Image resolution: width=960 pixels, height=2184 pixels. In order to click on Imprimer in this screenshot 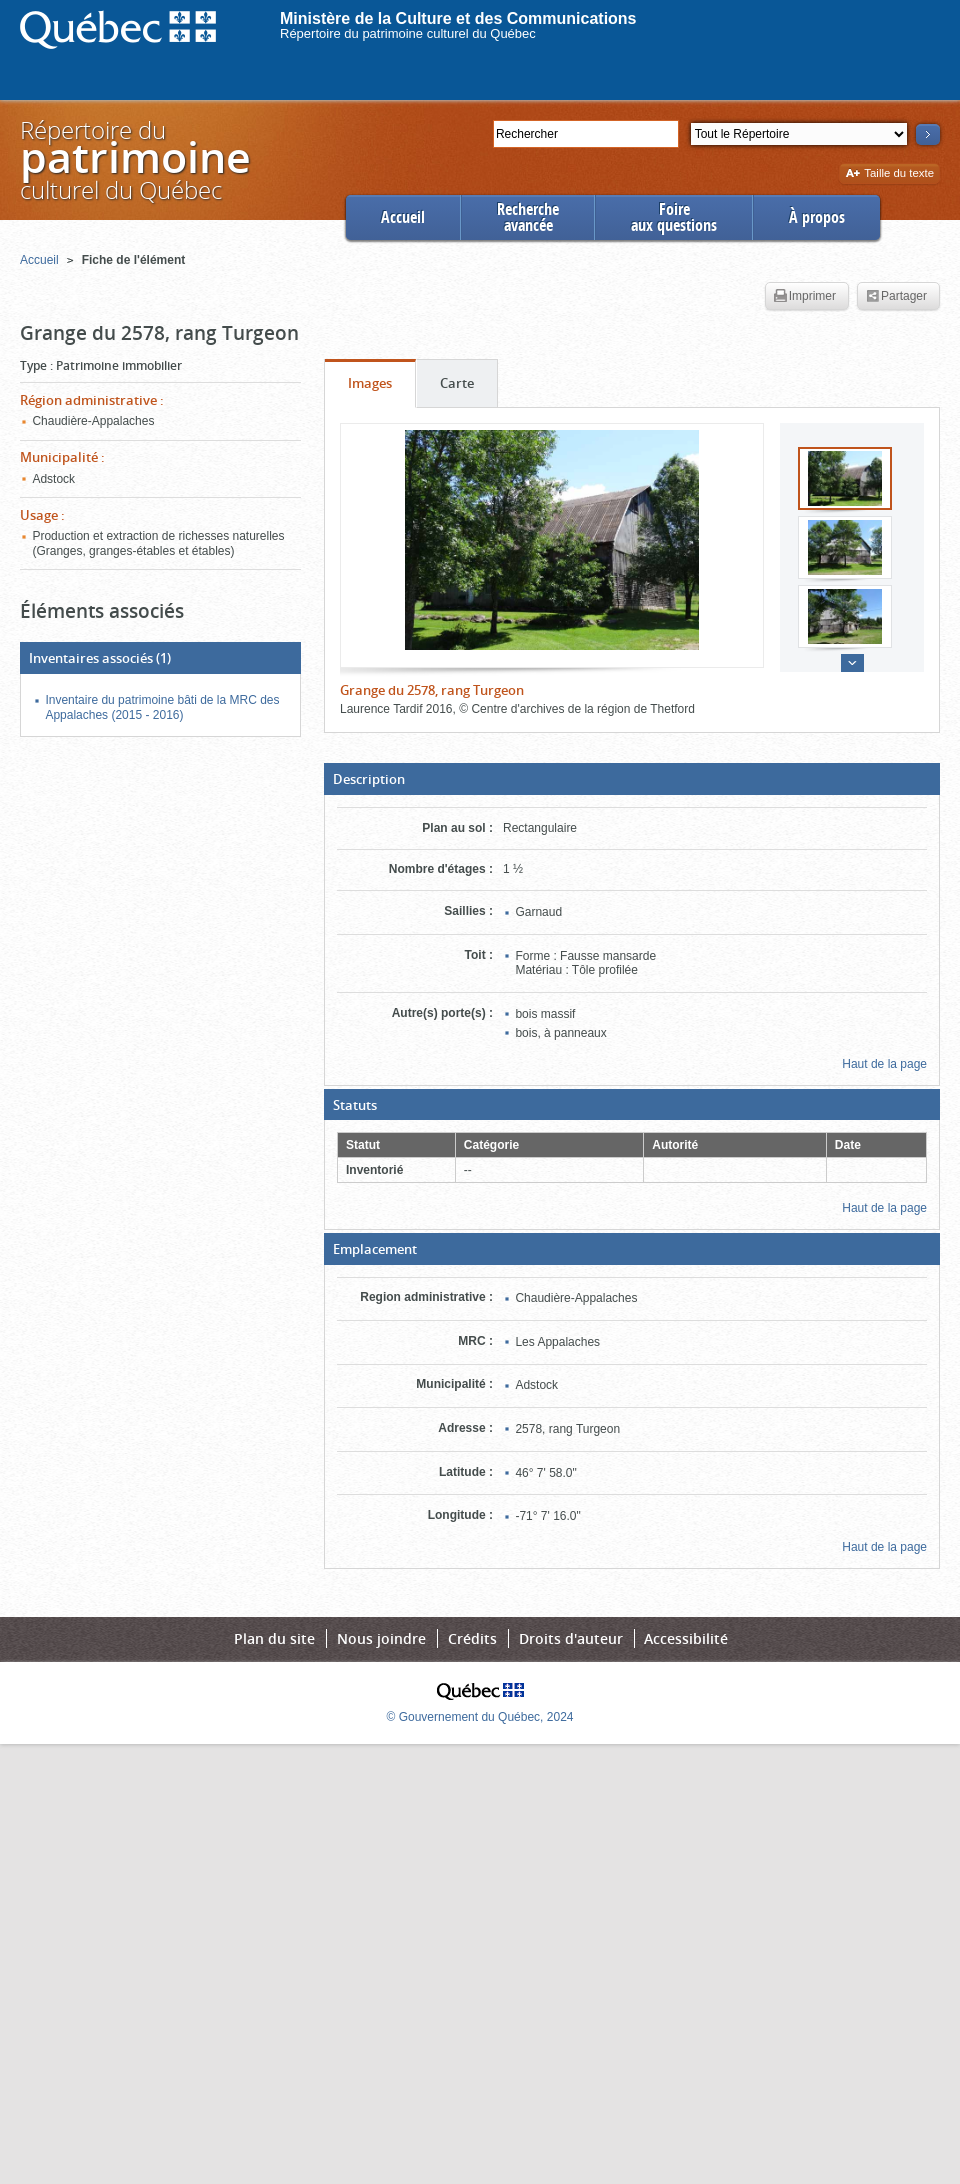, I will do `click(805, 297)`.